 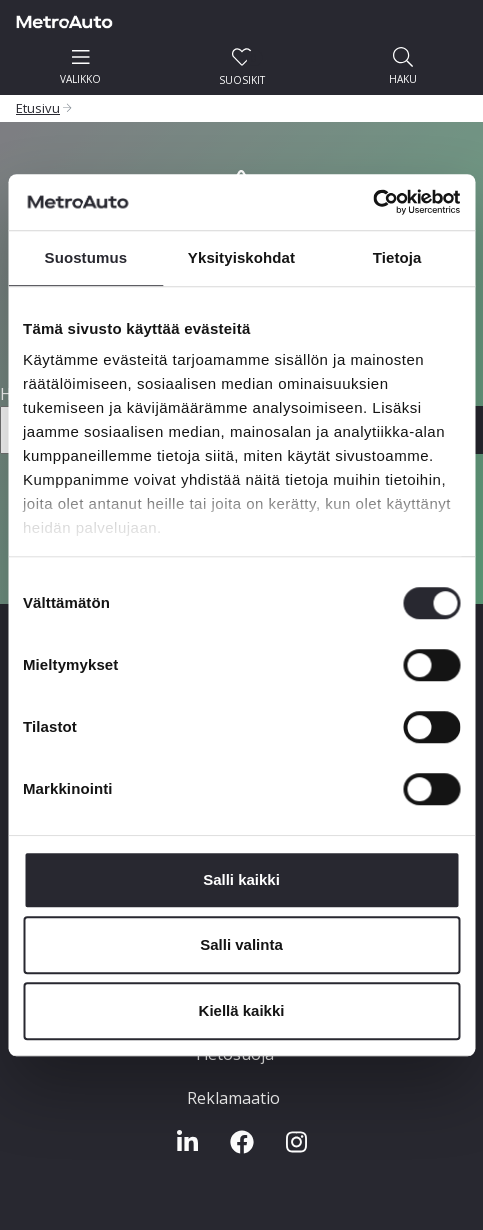 I want to click on Suostumus [tab], so click(x=86, y=257).